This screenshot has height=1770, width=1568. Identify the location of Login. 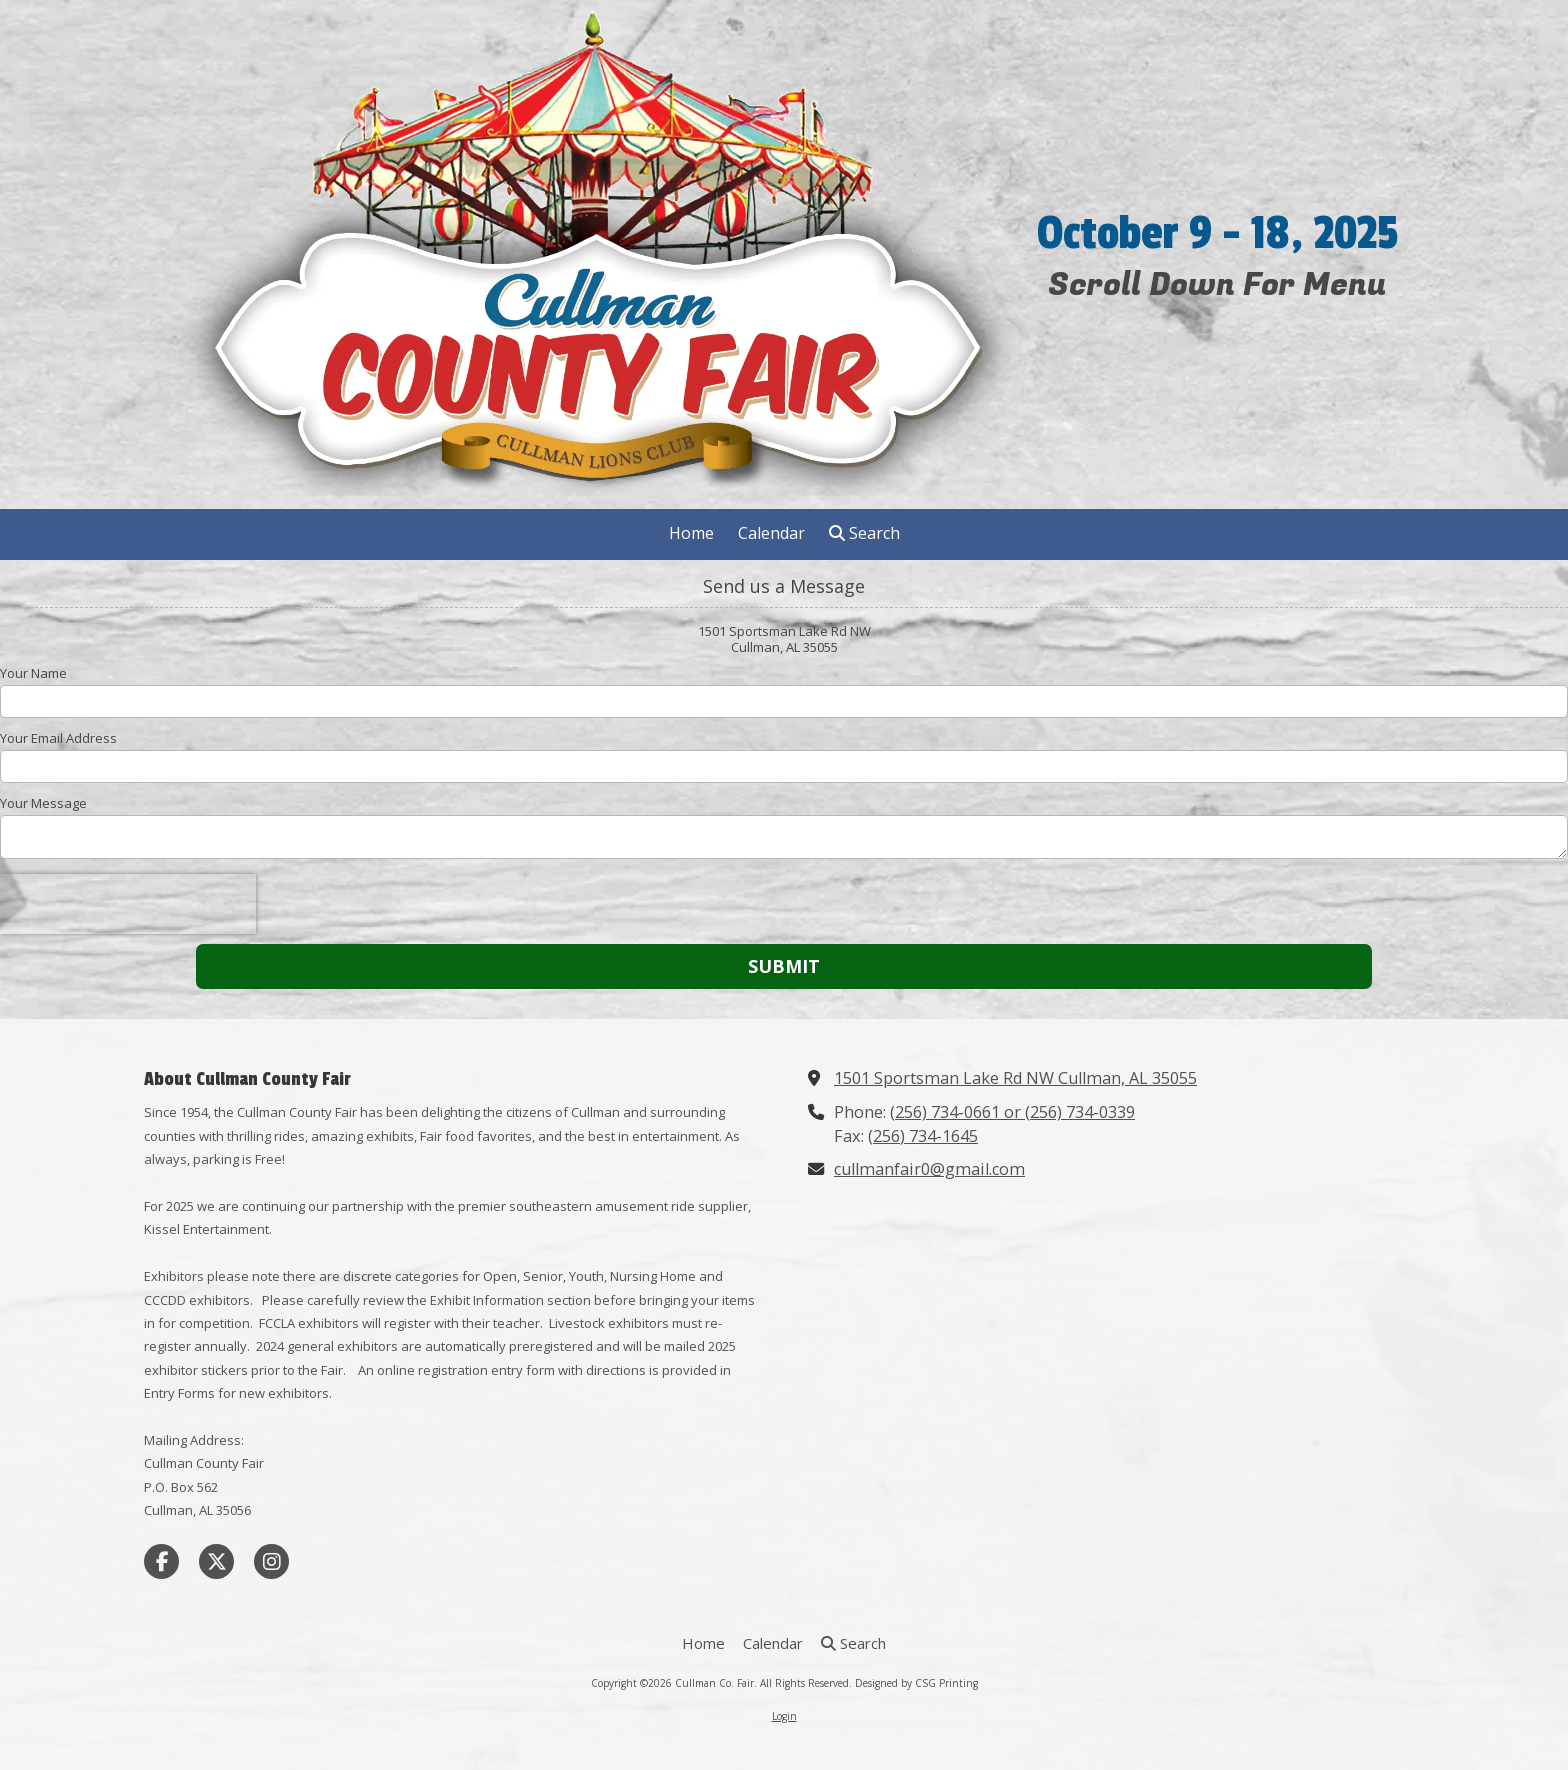
(784, 1716).